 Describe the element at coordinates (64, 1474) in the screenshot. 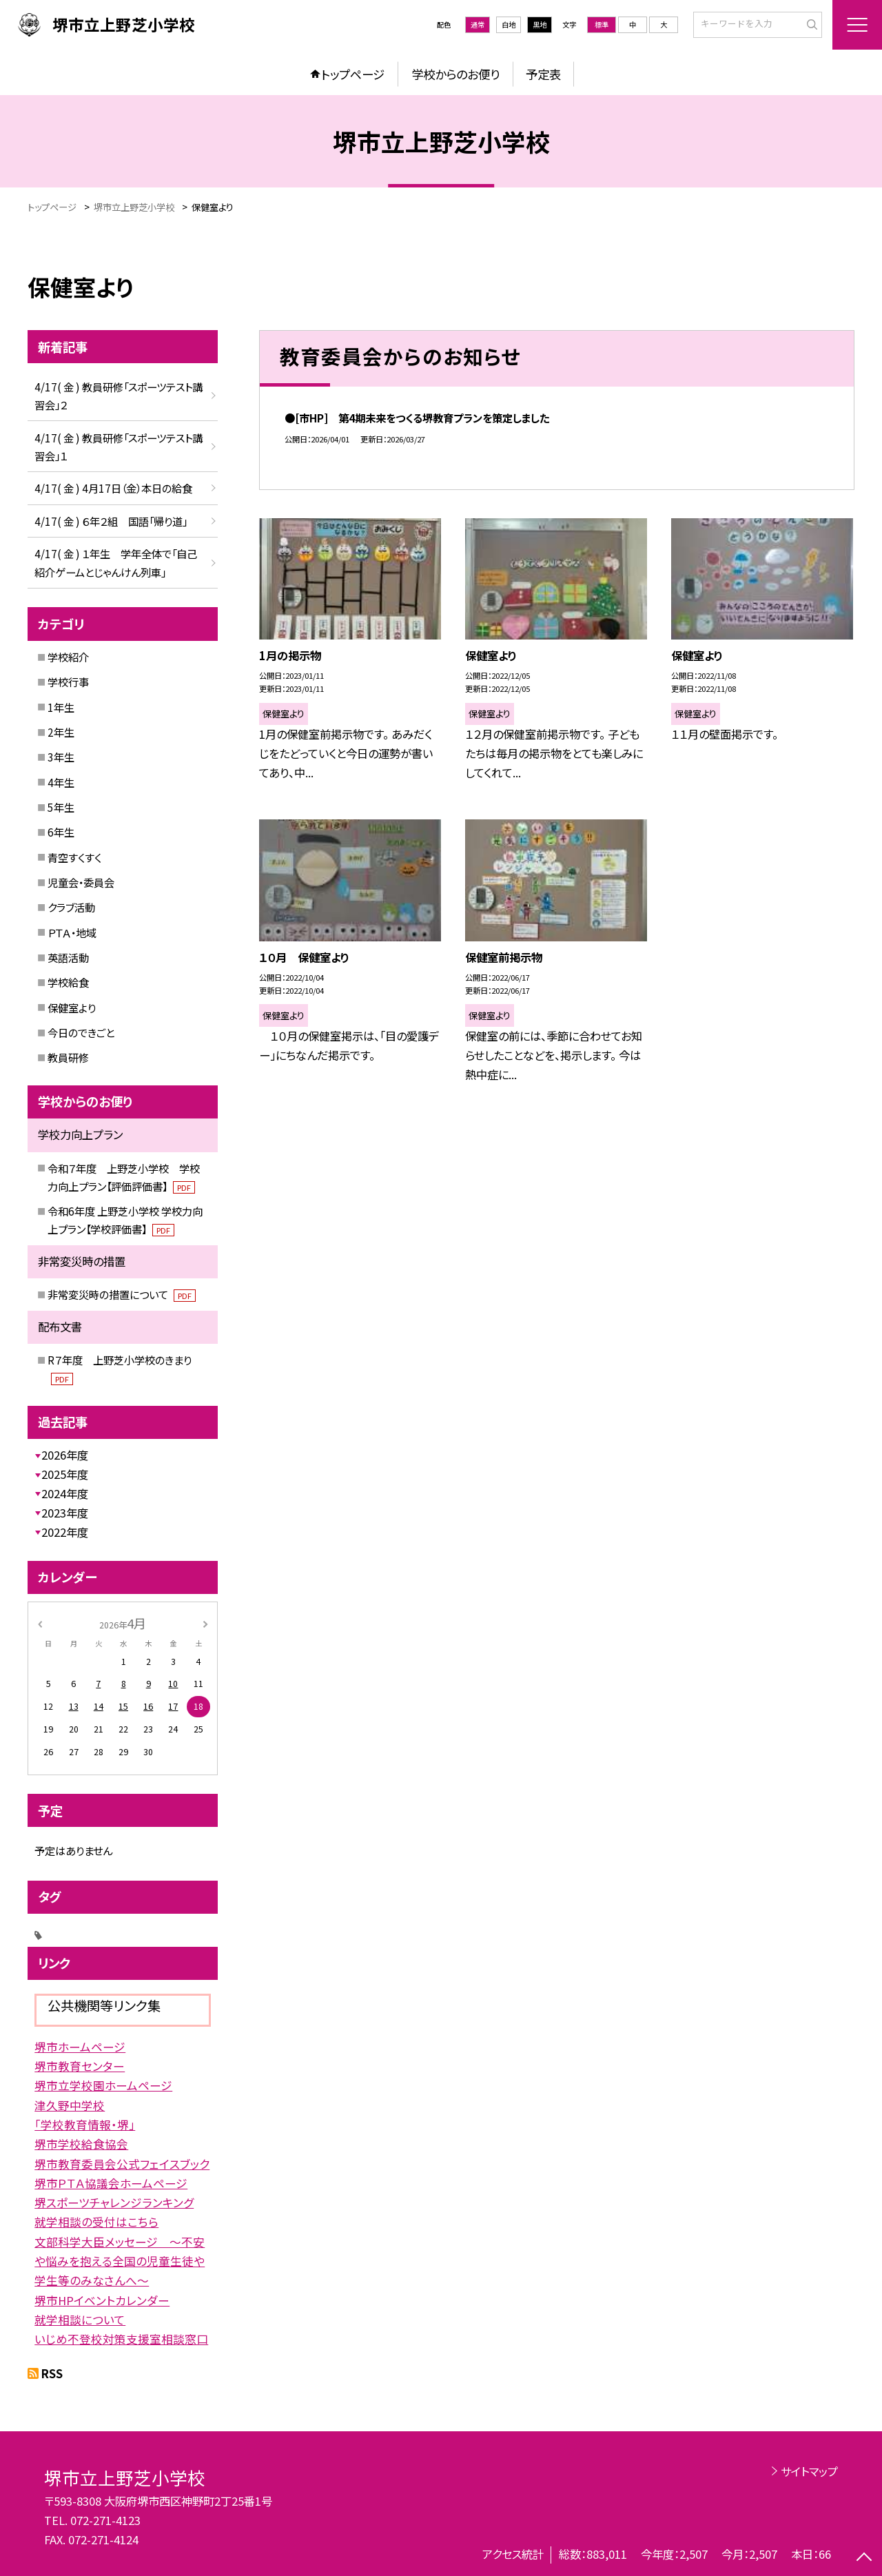

I see `2025年度` at that location.